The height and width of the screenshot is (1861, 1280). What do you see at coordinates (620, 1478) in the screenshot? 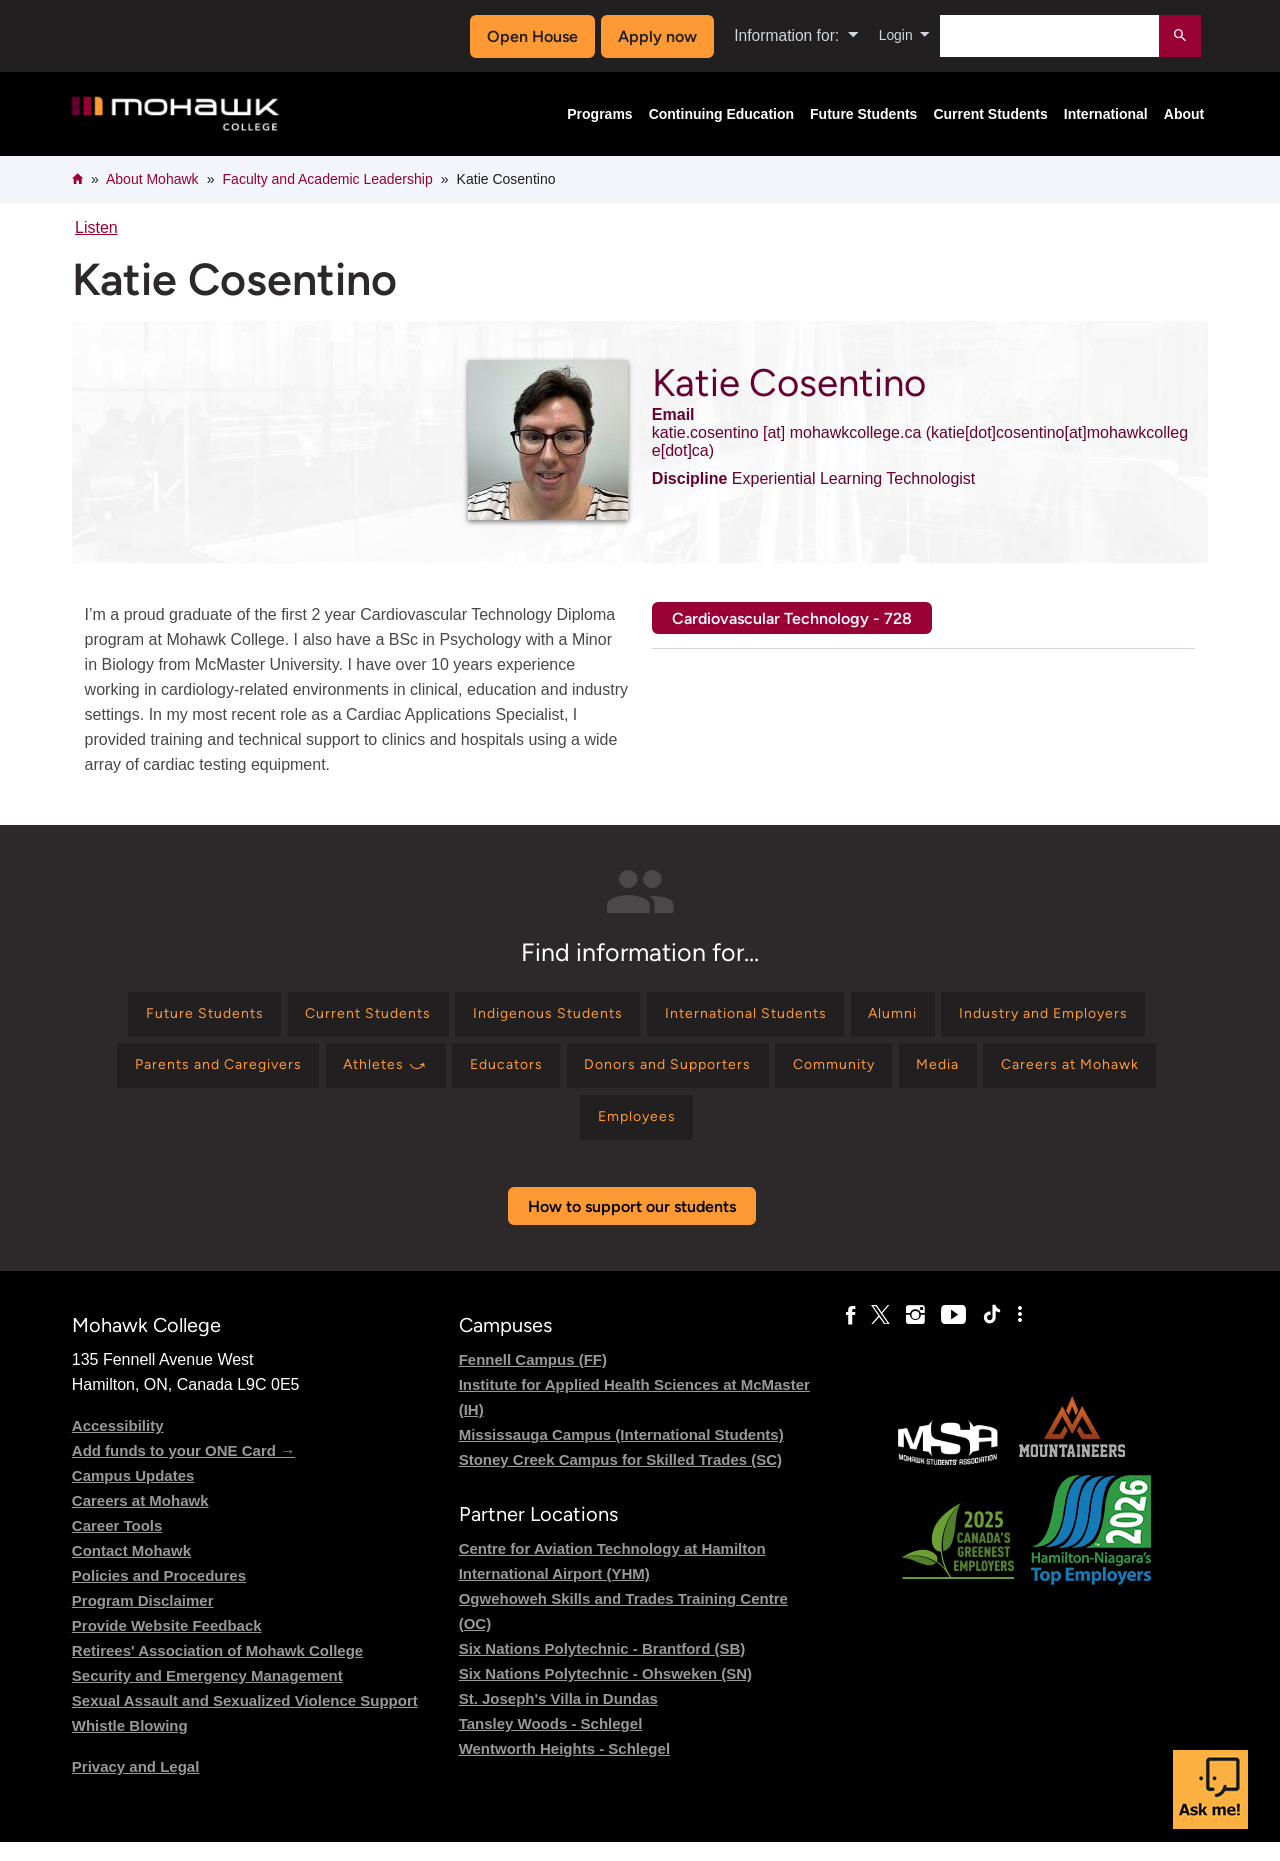
I see `Stoney Creek Campus for Skilled Trades (SC)` at bounding box center [620, 1478].